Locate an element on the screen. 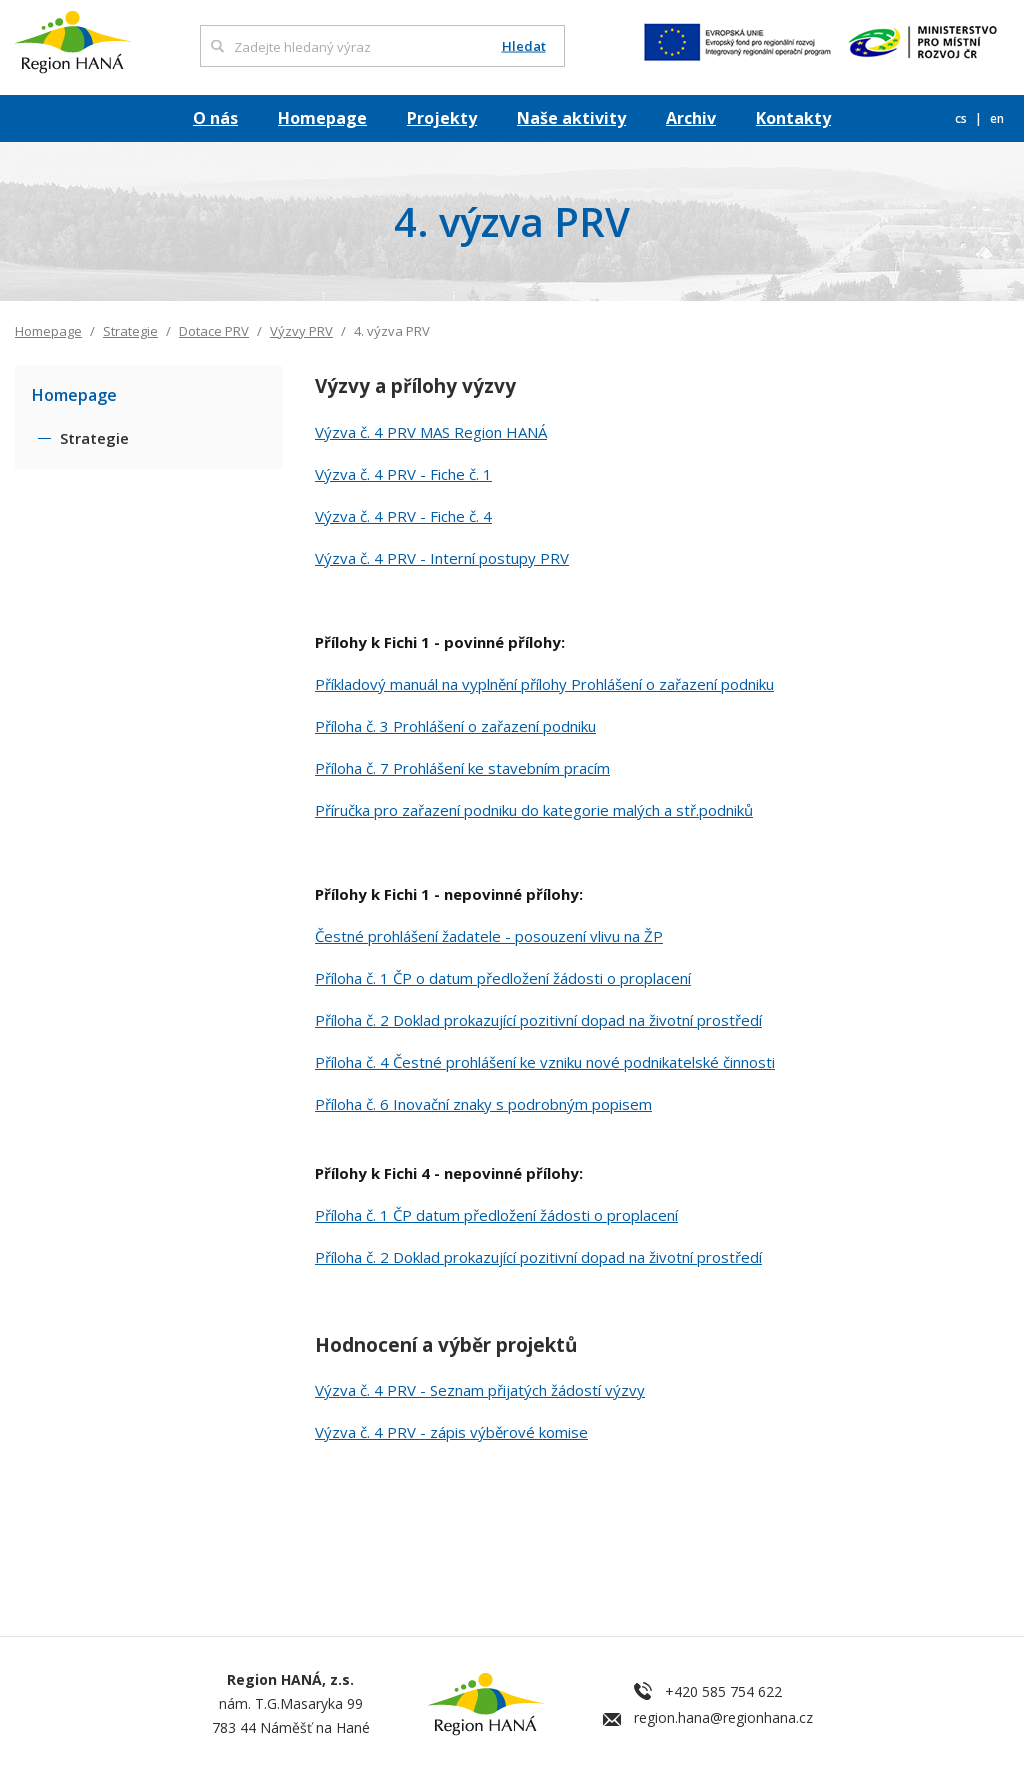 This screenshot has height=1771, width=1024. cs is located at coordinates (962, 118).